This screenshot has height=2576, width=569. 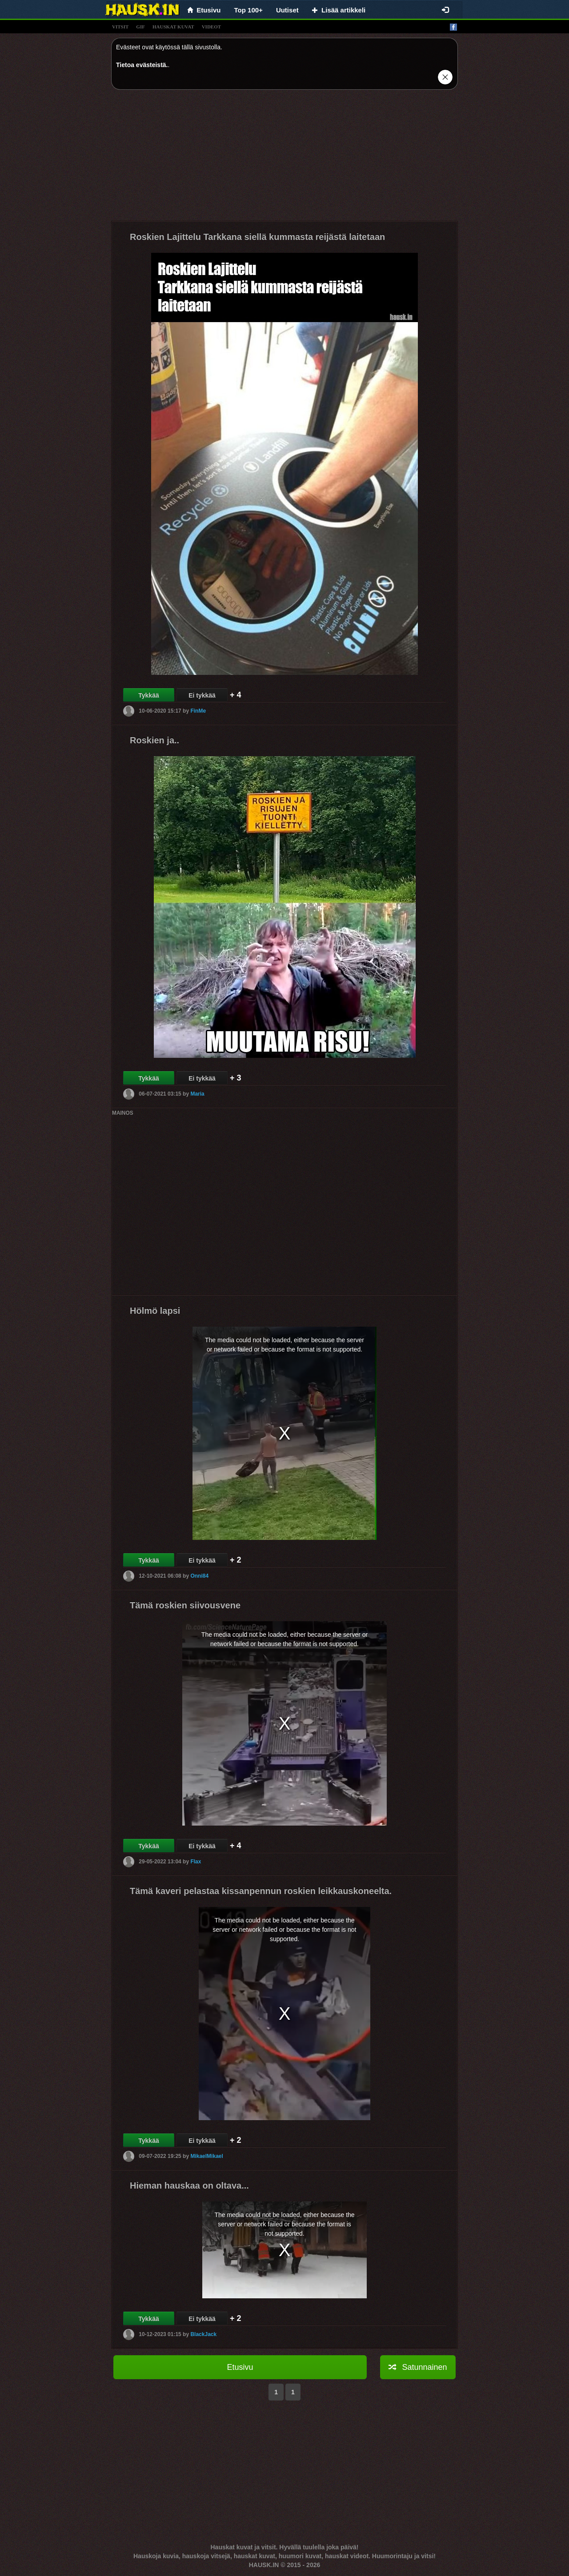 What do you see at coordinates (173, 26) in the screenshot?
I see `hauskat kuvat` at bounding box center [173, 26].